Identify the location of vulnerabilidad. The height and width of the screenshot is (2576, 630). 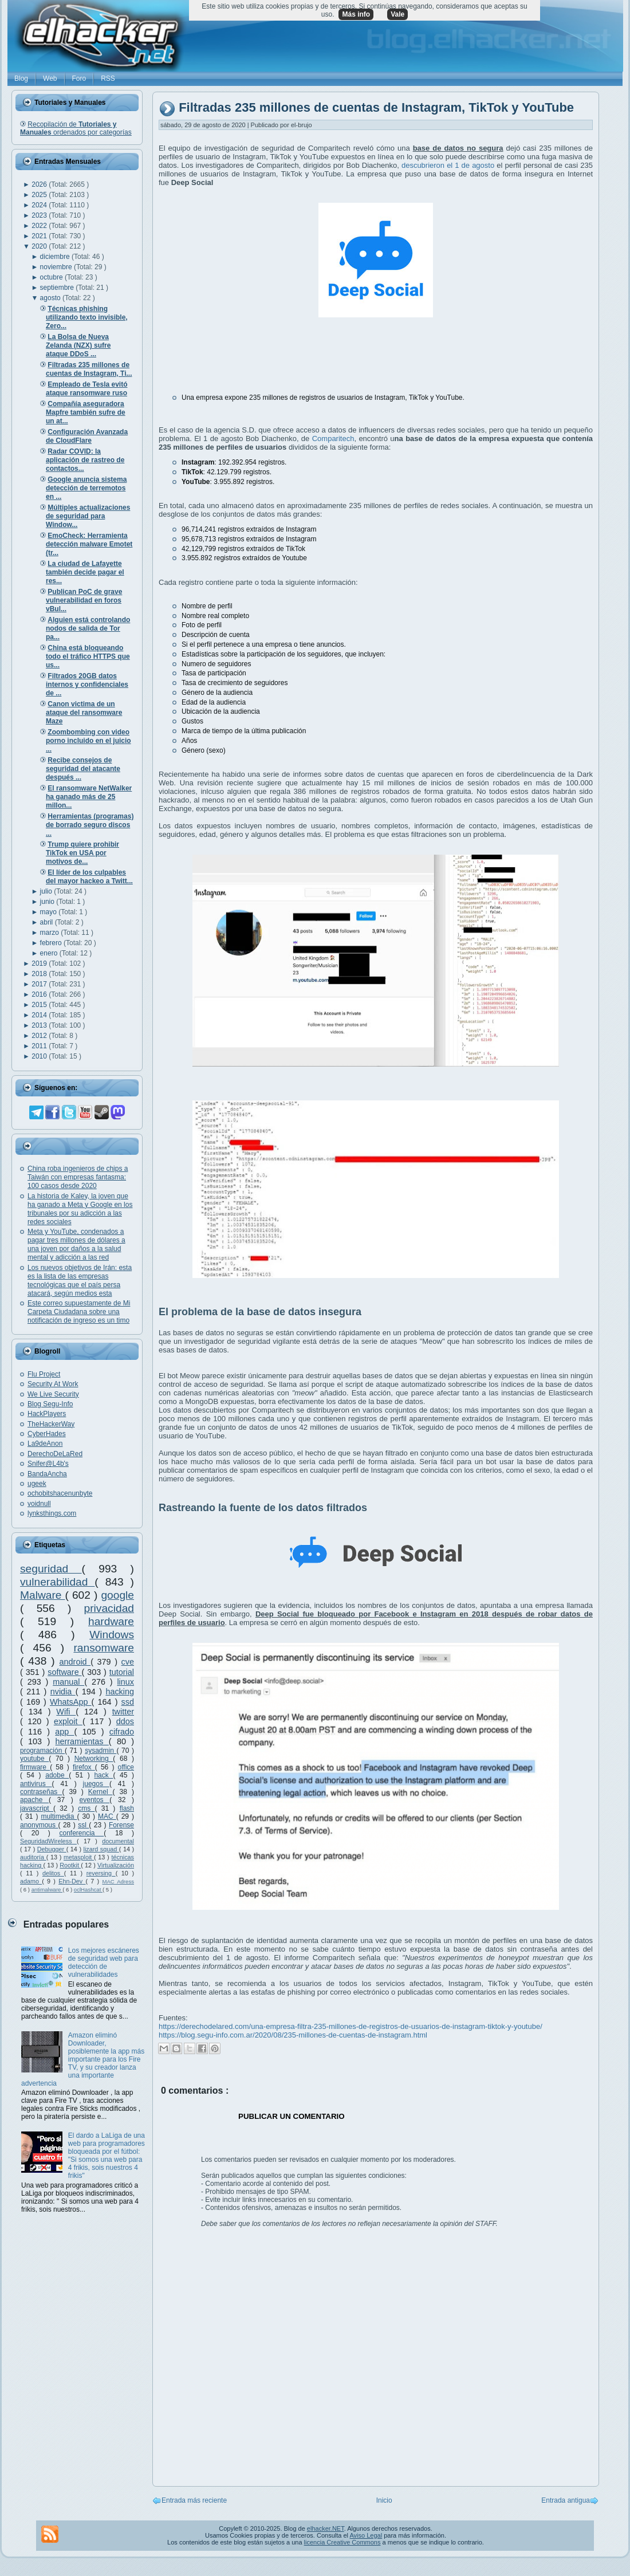
(57, 1582).